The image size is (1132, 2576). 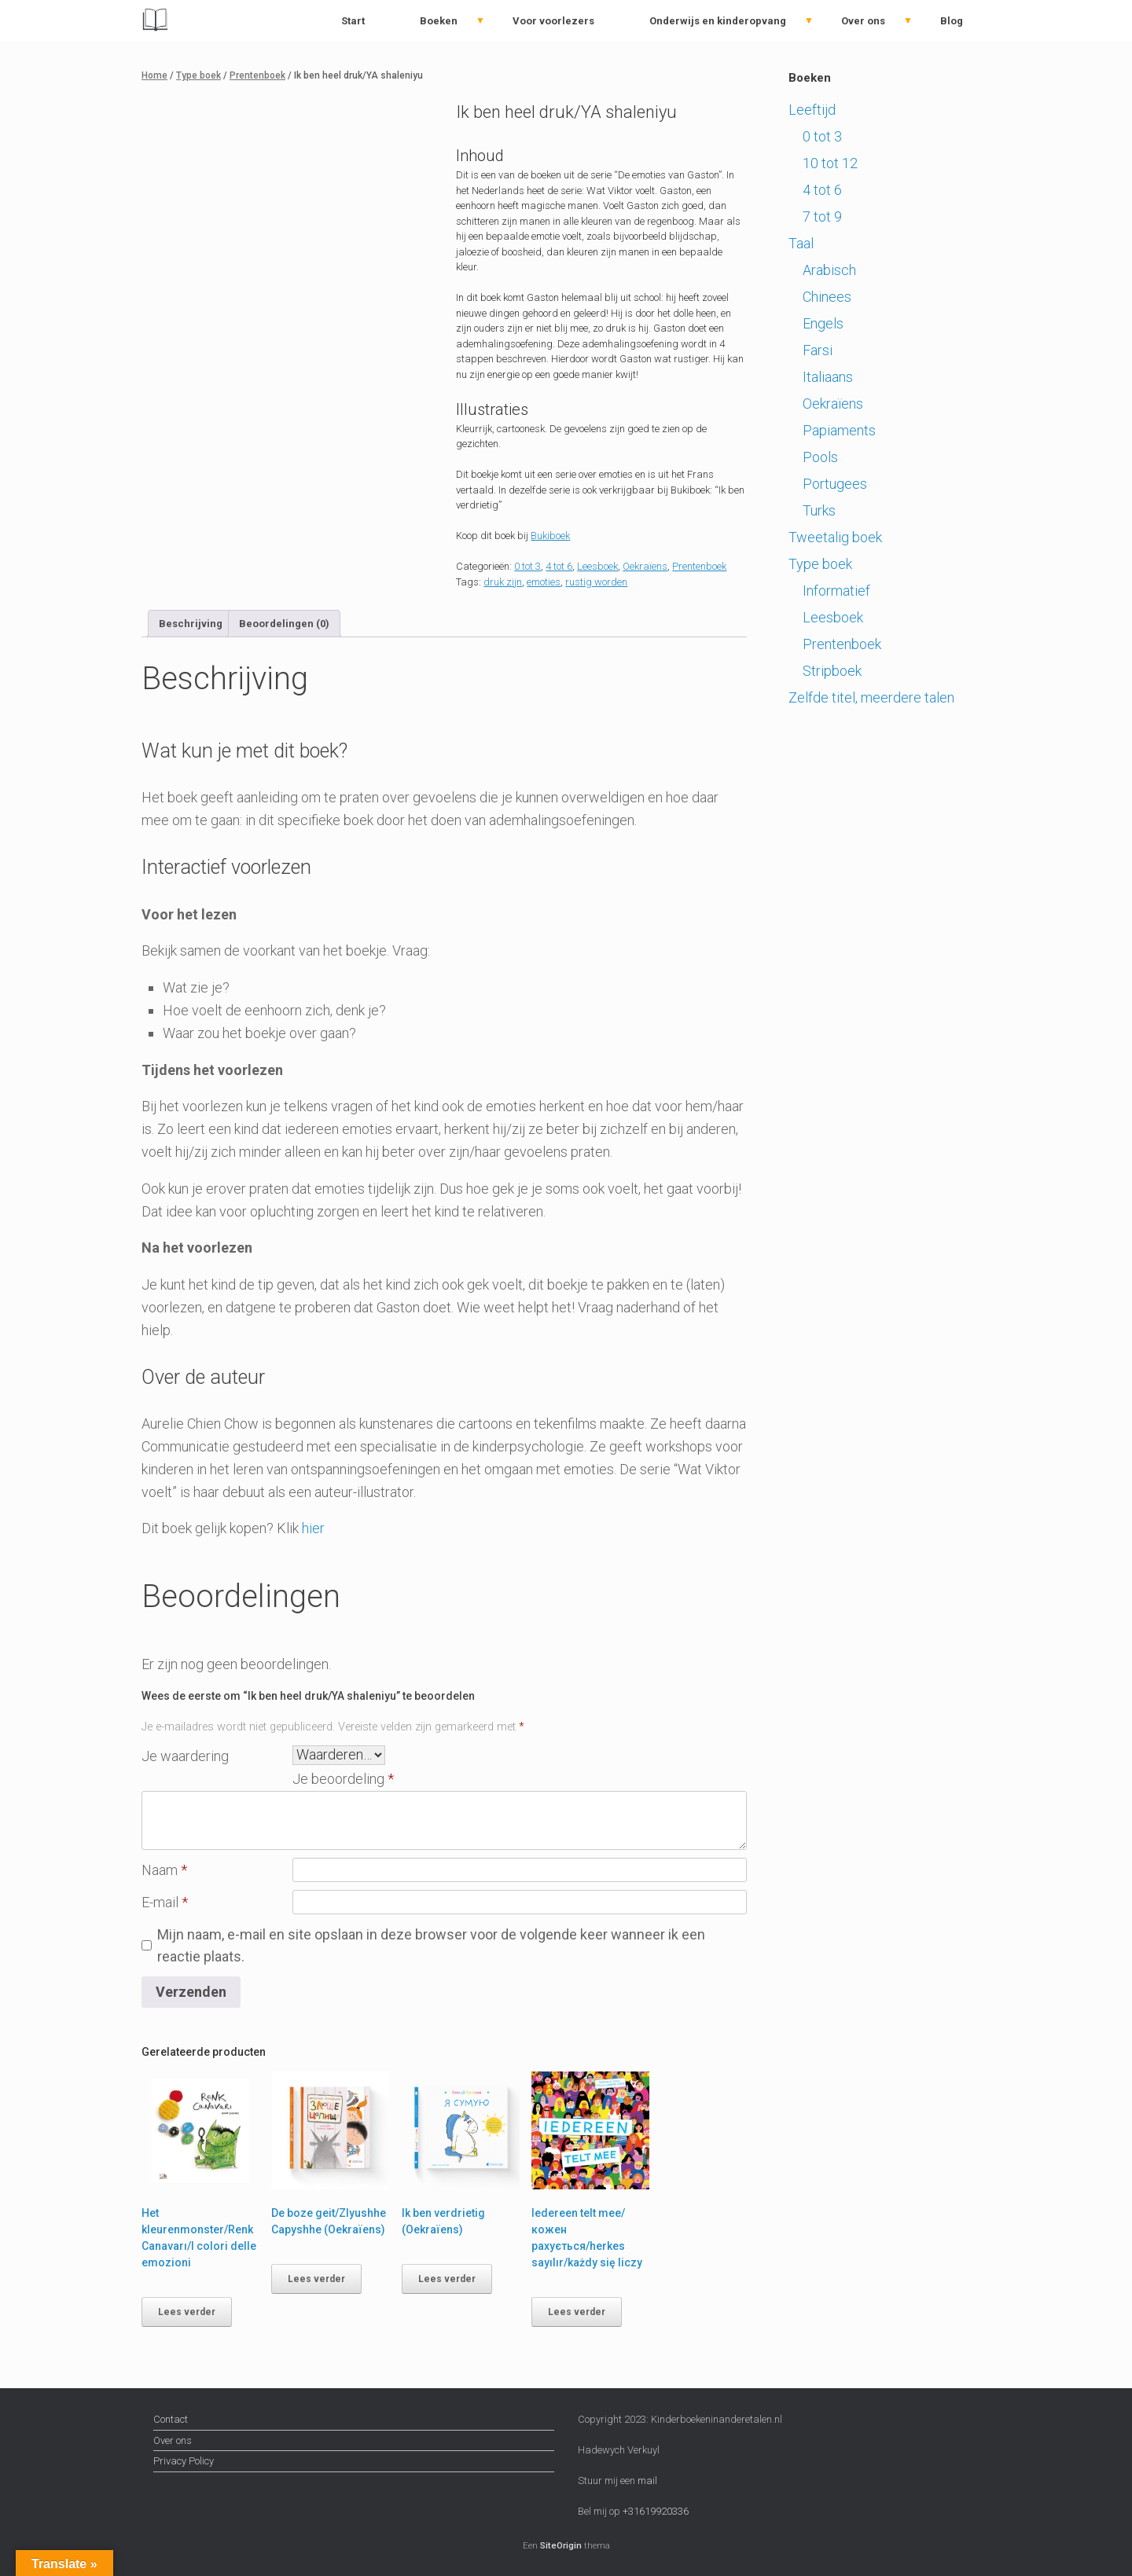 What do you see at coordinates (654, 2511) in the screenshot?
I see `+31619920336` at bounding box center [654, 2511].